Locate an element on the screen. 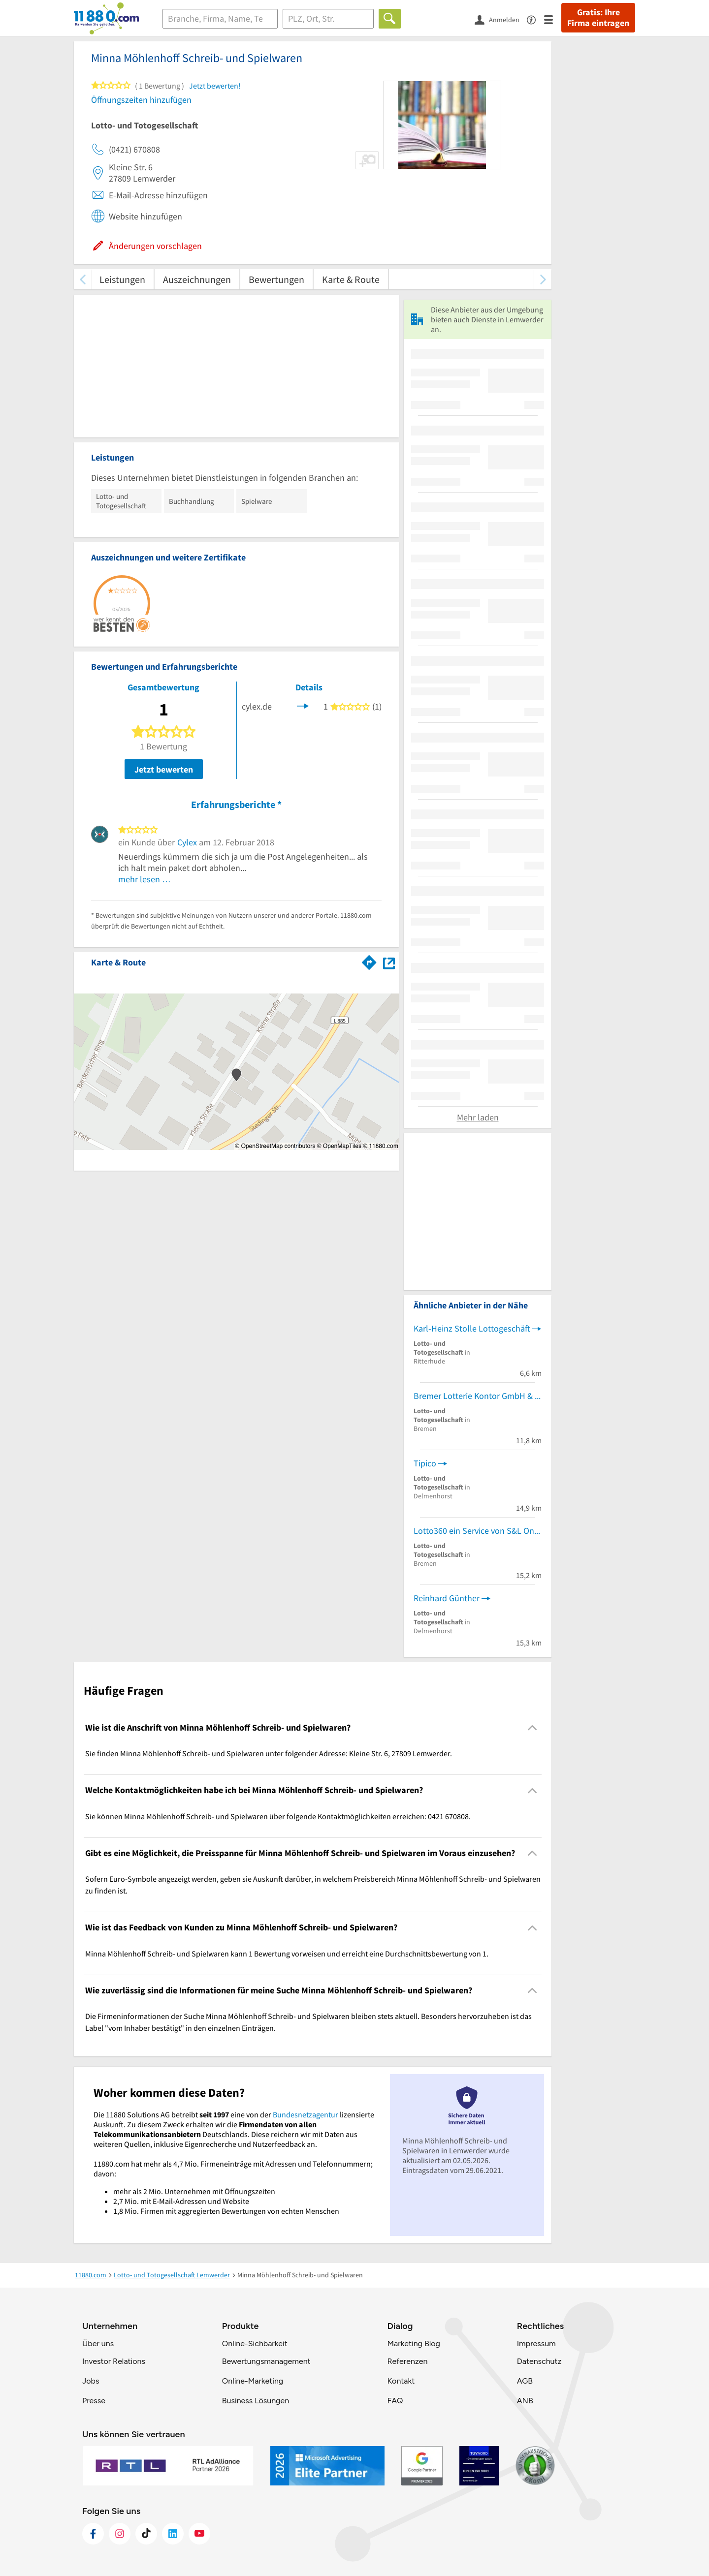  Presse is located at coordinates (93, 2400).